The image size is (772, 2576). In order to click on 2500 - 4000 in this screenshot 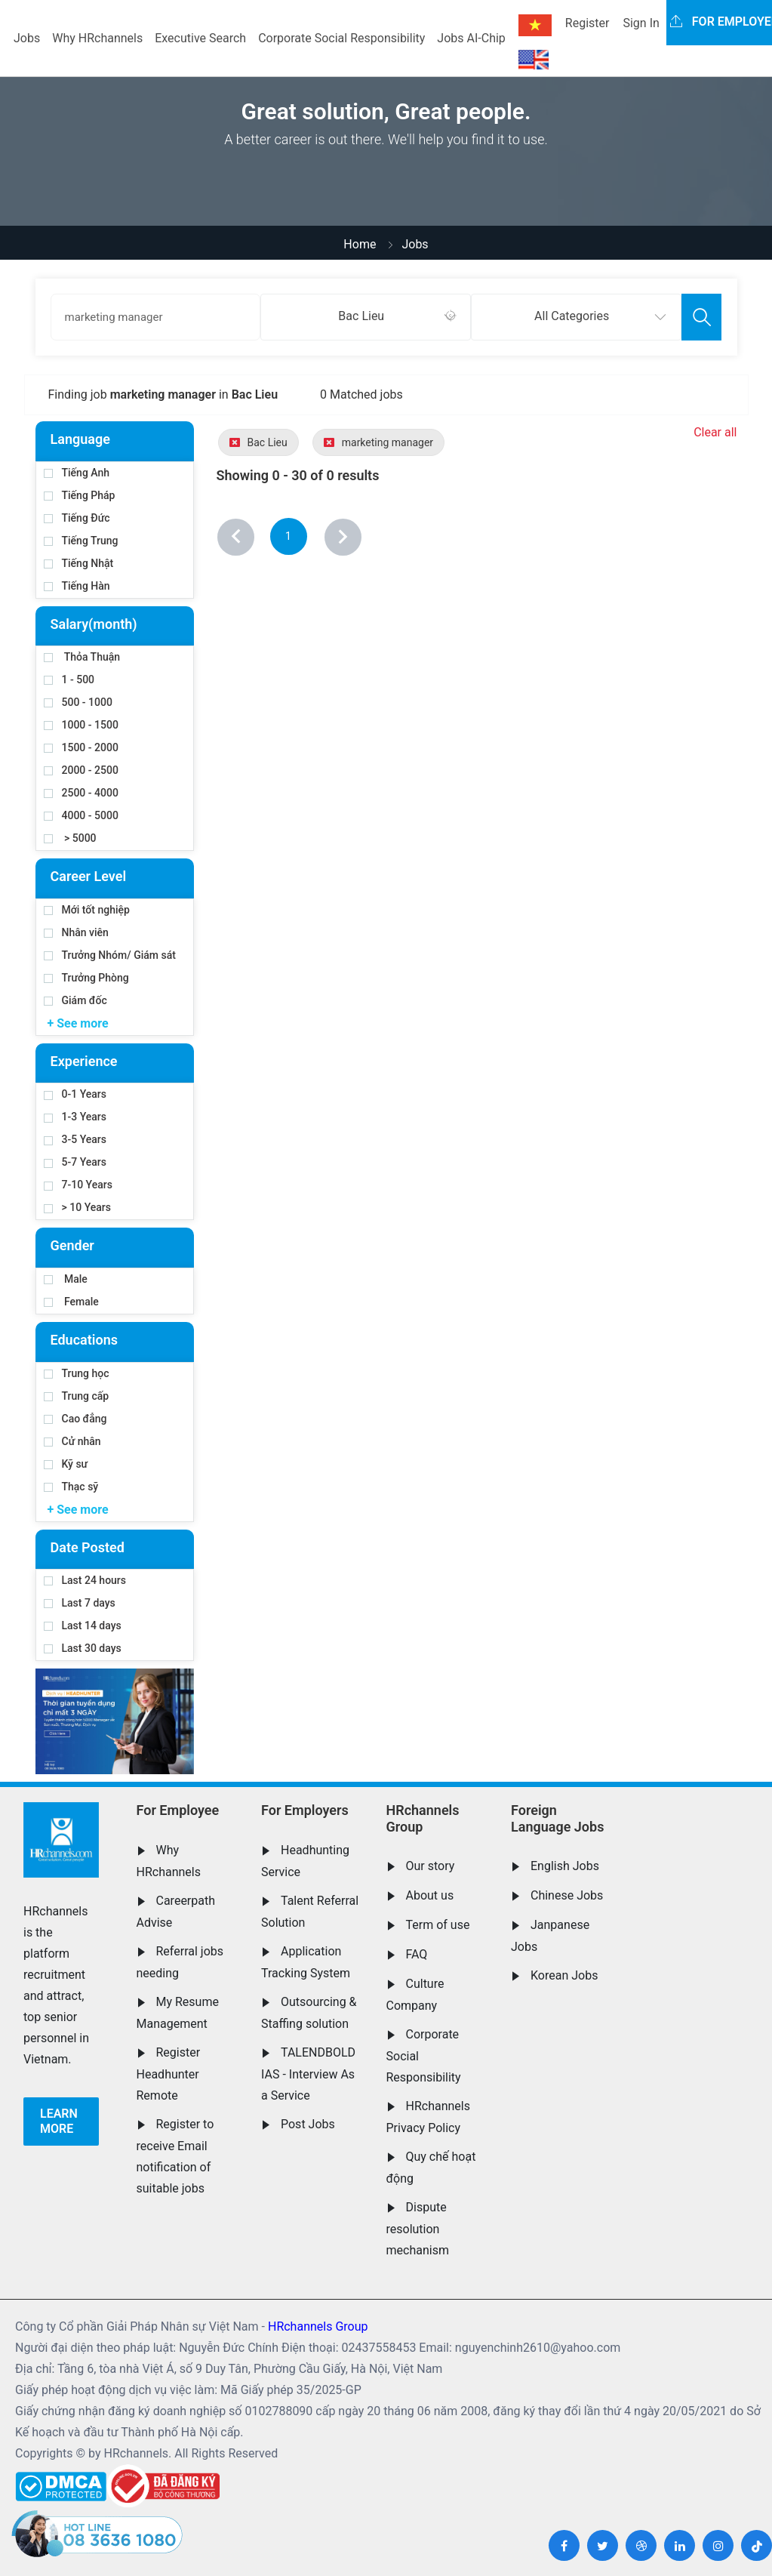, I will do `click(81, 793)`.